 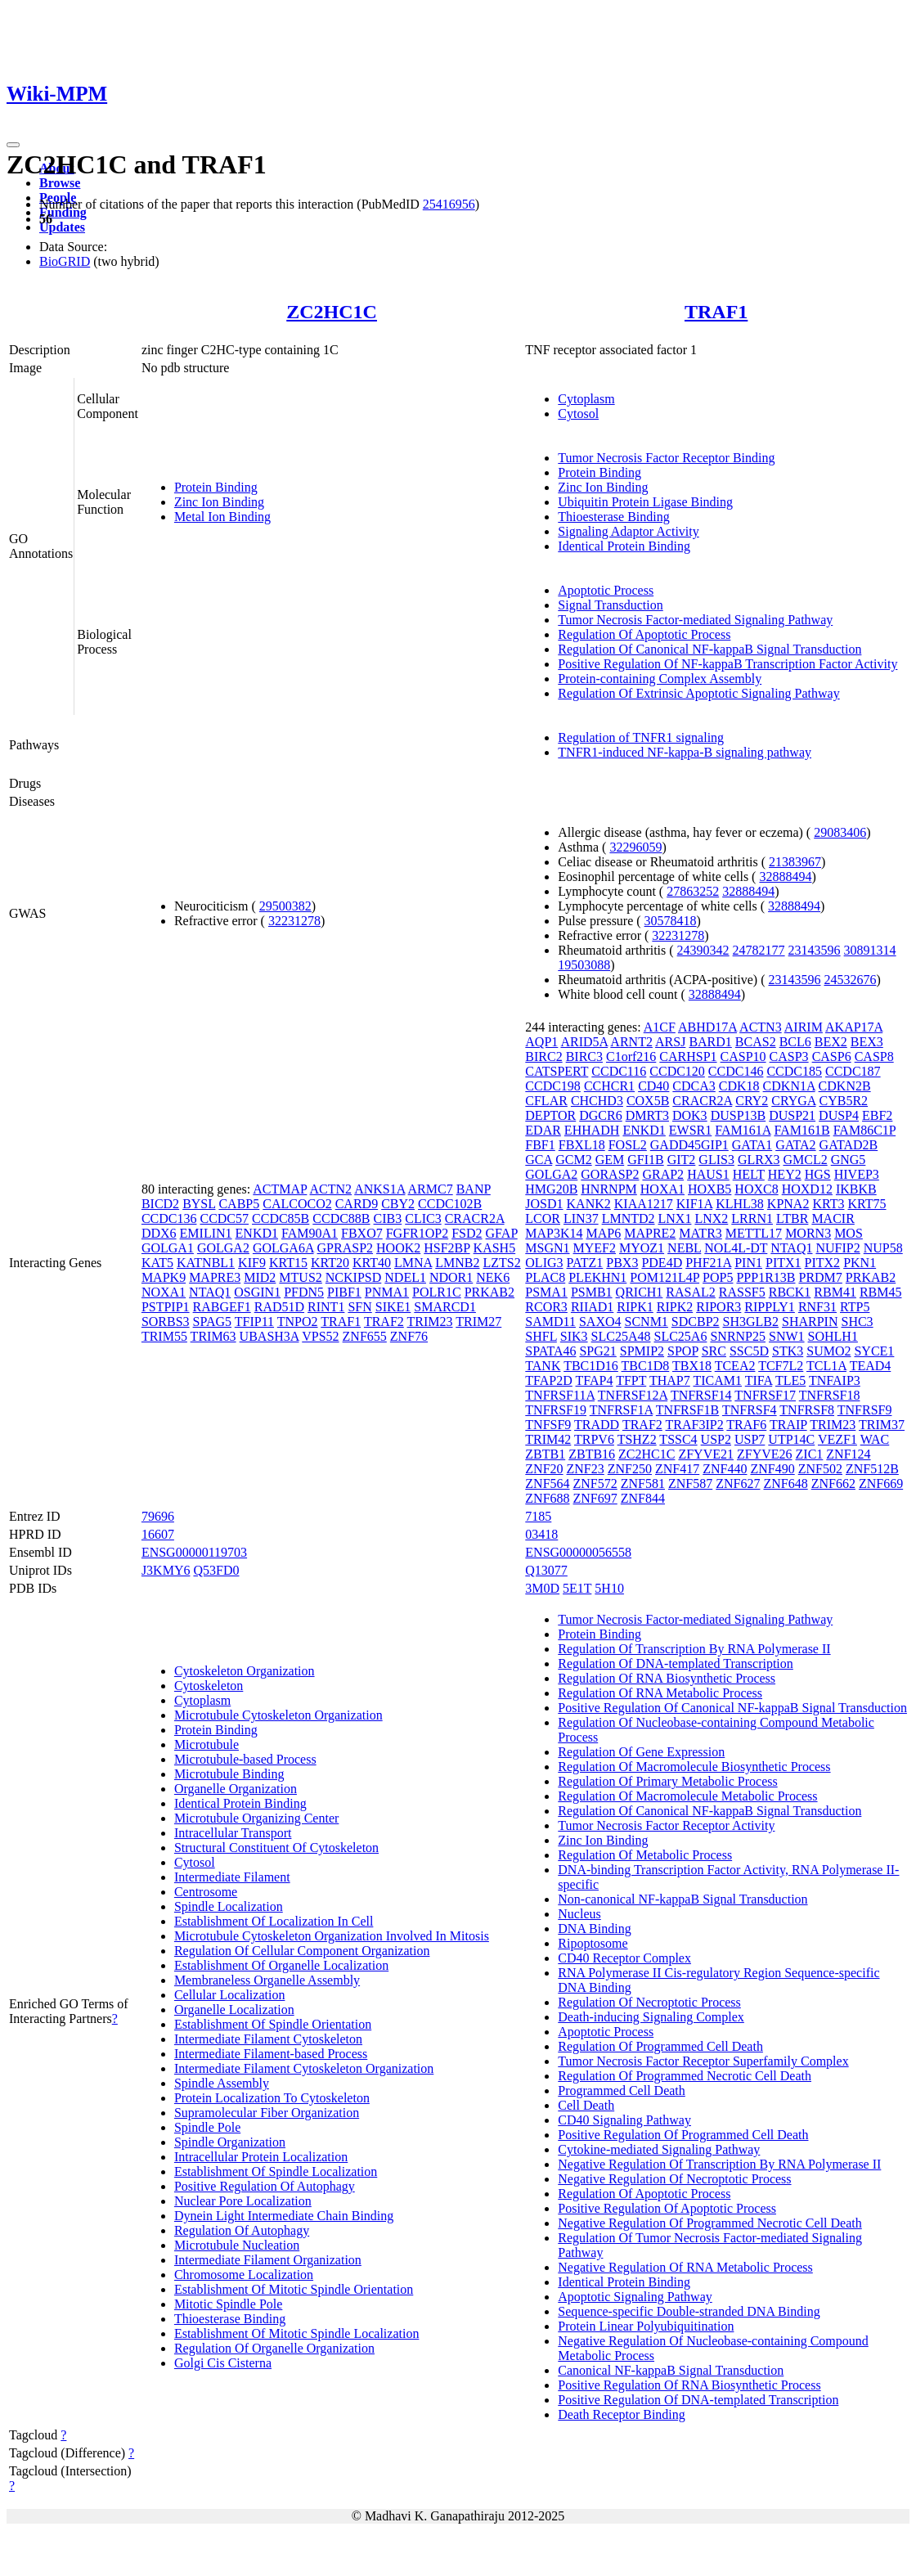 What do you see at coordinates (473, 1189) in the screenshot?
I see `BANP` at bounding box center [473, 1189].